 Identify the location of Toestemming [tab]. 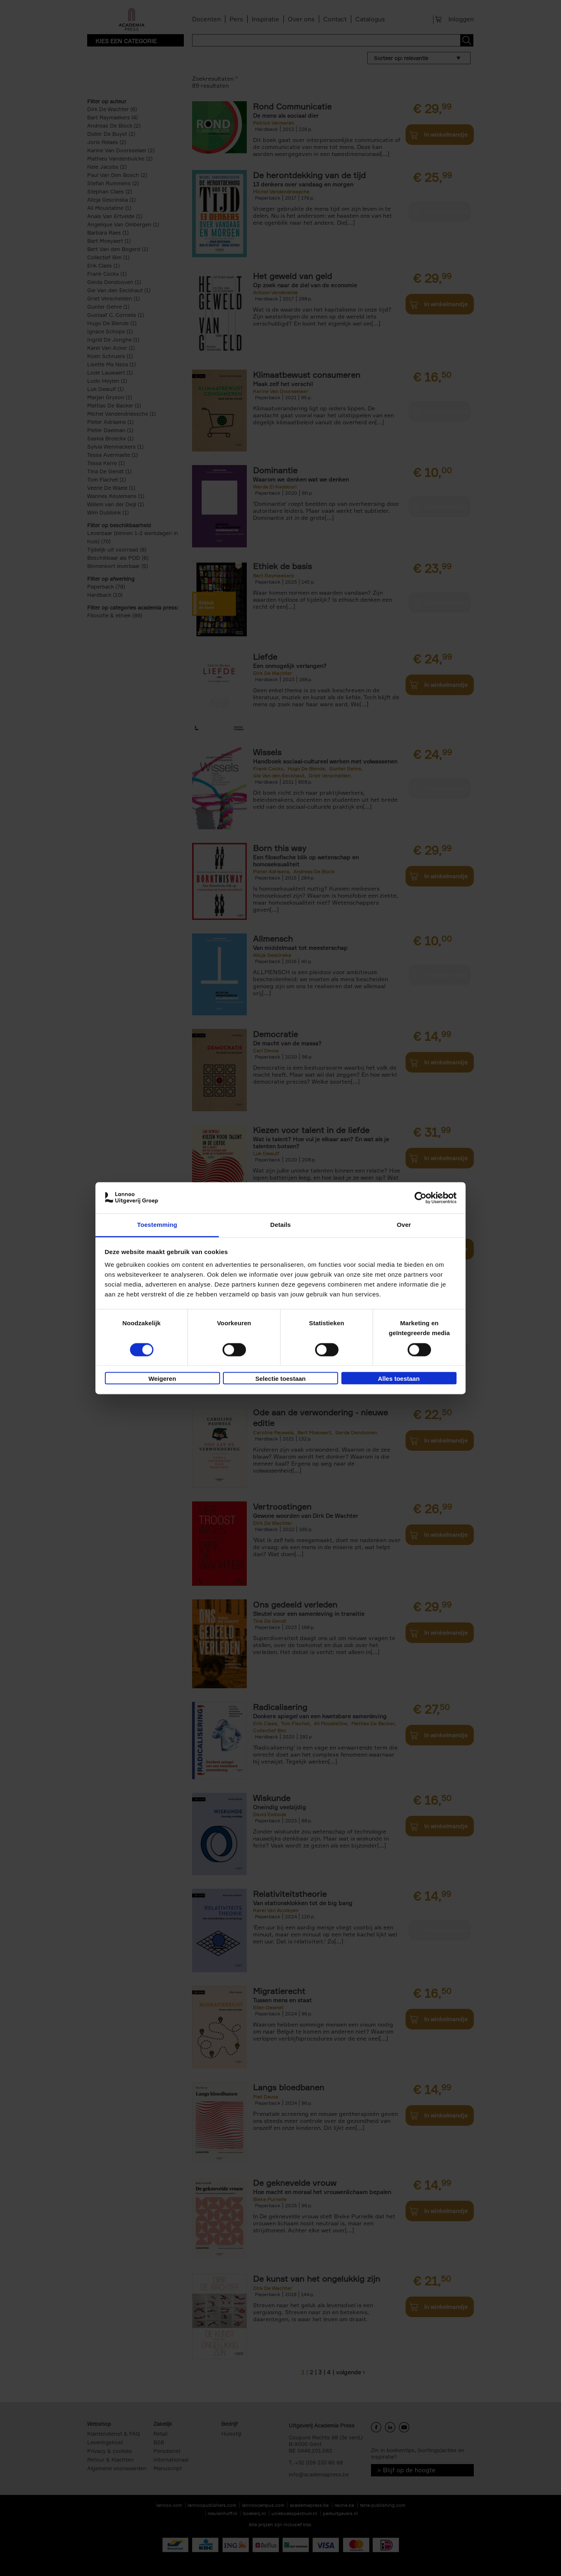
(157, 1225).